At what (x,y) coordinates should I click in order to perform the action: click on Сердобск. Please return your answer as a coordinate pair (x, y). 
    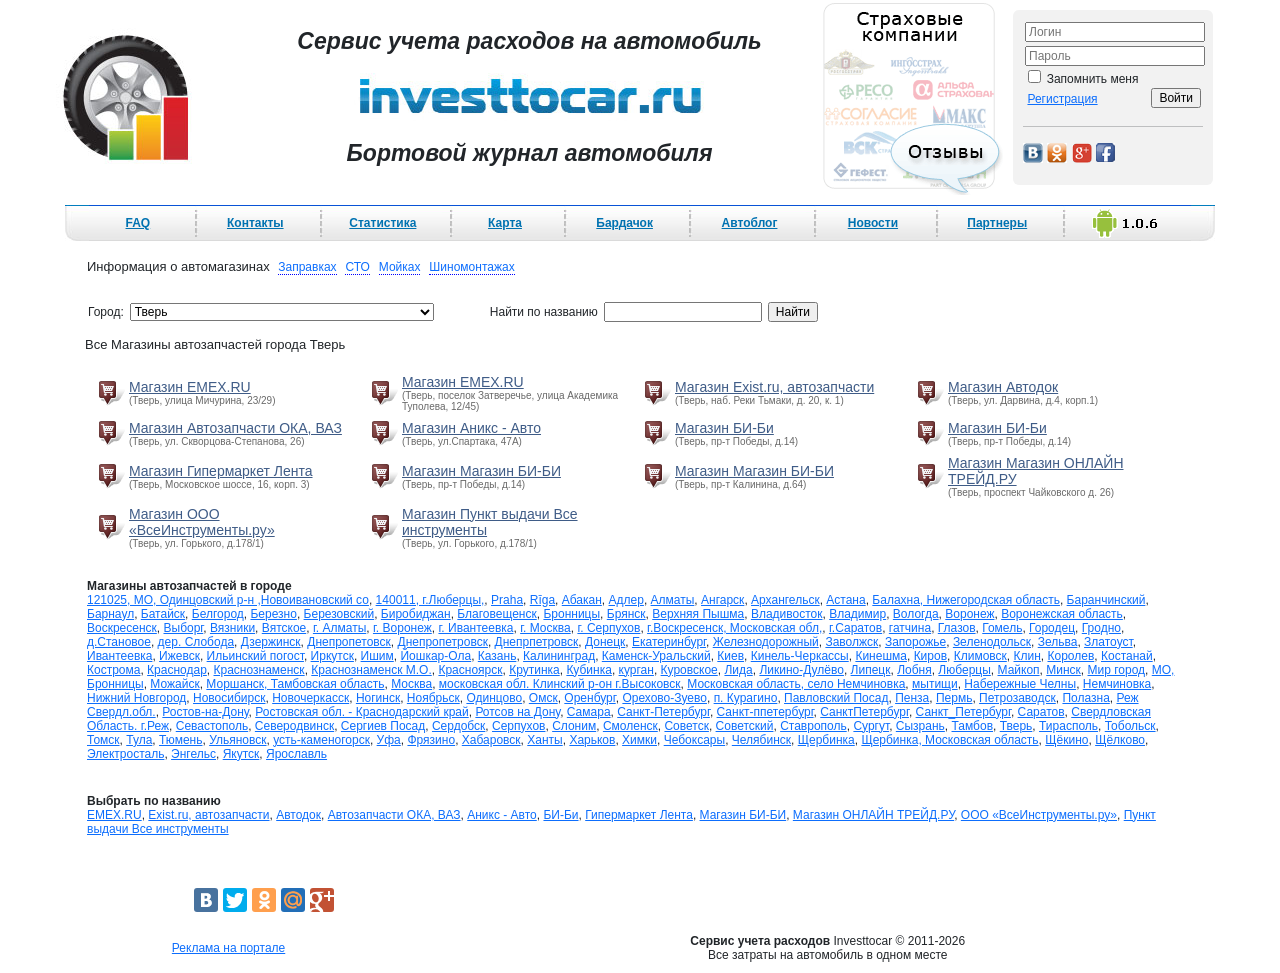
    Looking at the image, I should click on (458, 726).